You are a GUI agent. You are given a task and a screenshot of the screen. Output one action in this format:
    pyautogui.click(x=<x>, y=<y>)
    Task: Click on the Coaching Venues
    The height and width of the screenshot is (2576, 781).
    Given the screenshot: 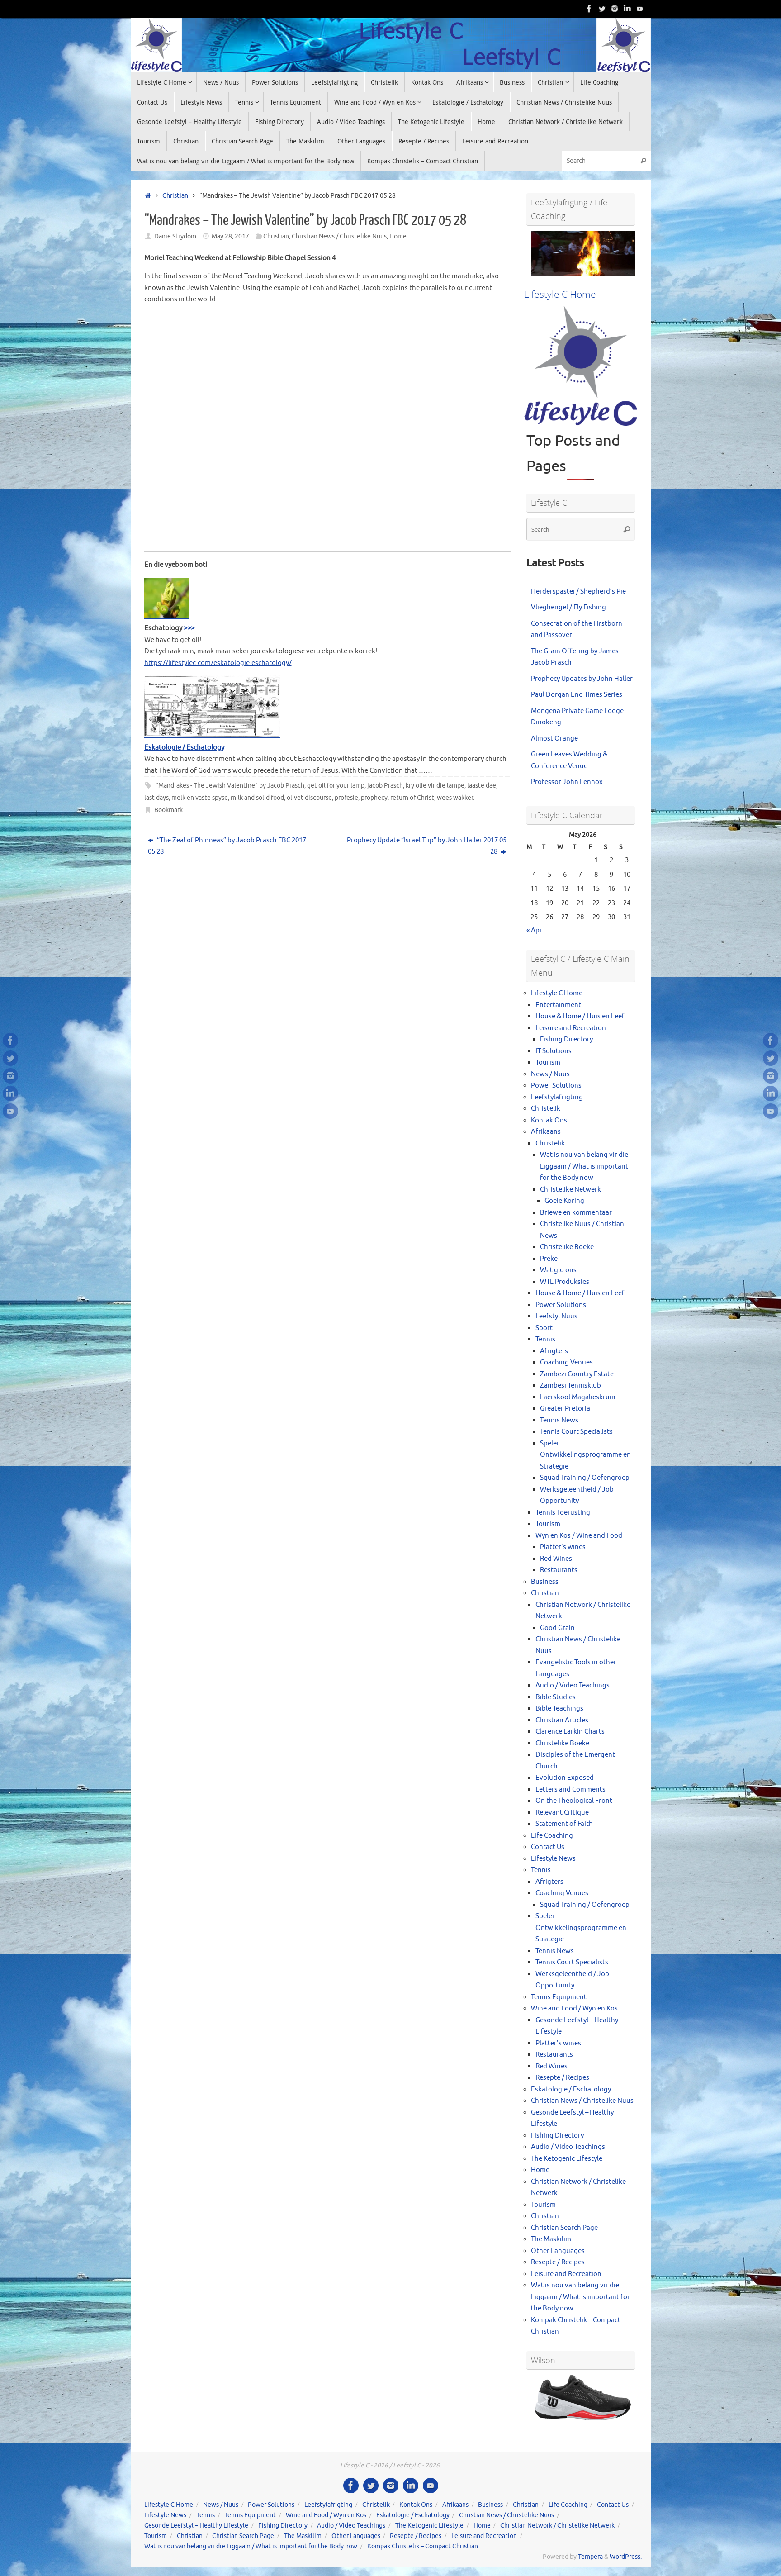 What is the action you would take?
    pyautogui.click(x=566, y=1362)
    